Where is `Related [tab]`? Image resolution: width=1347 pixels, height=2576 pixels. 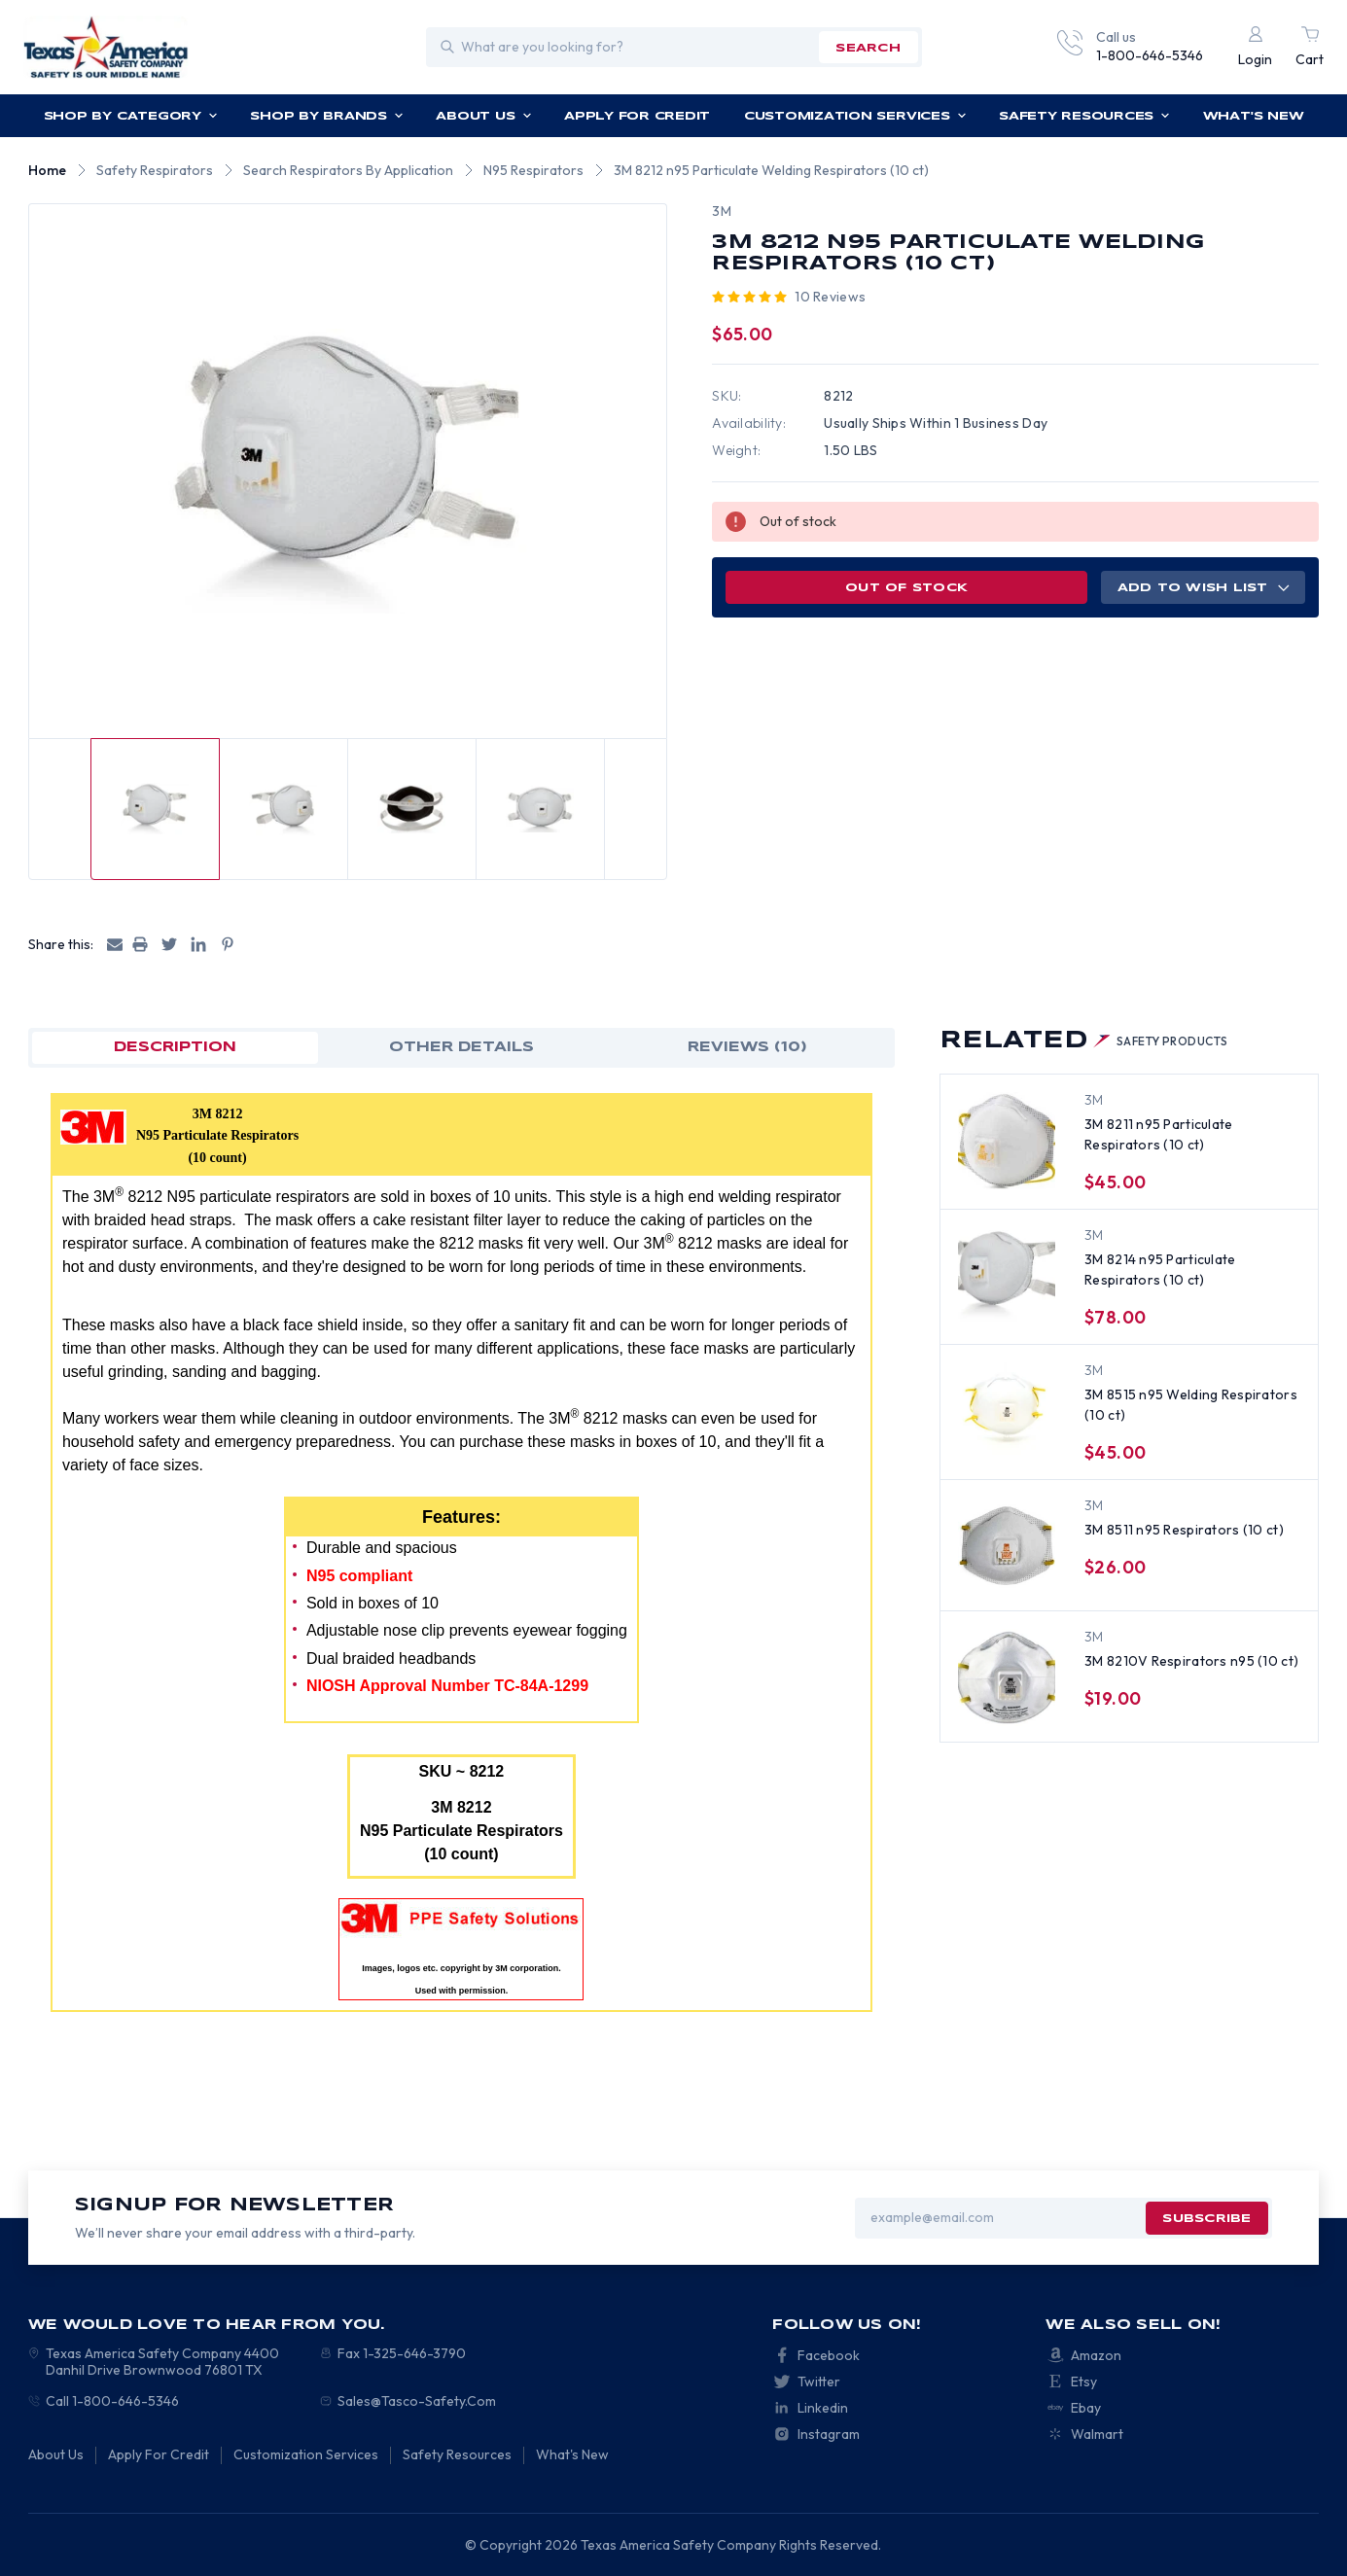
Related [tab] is located at coordinates (1083, 1041).